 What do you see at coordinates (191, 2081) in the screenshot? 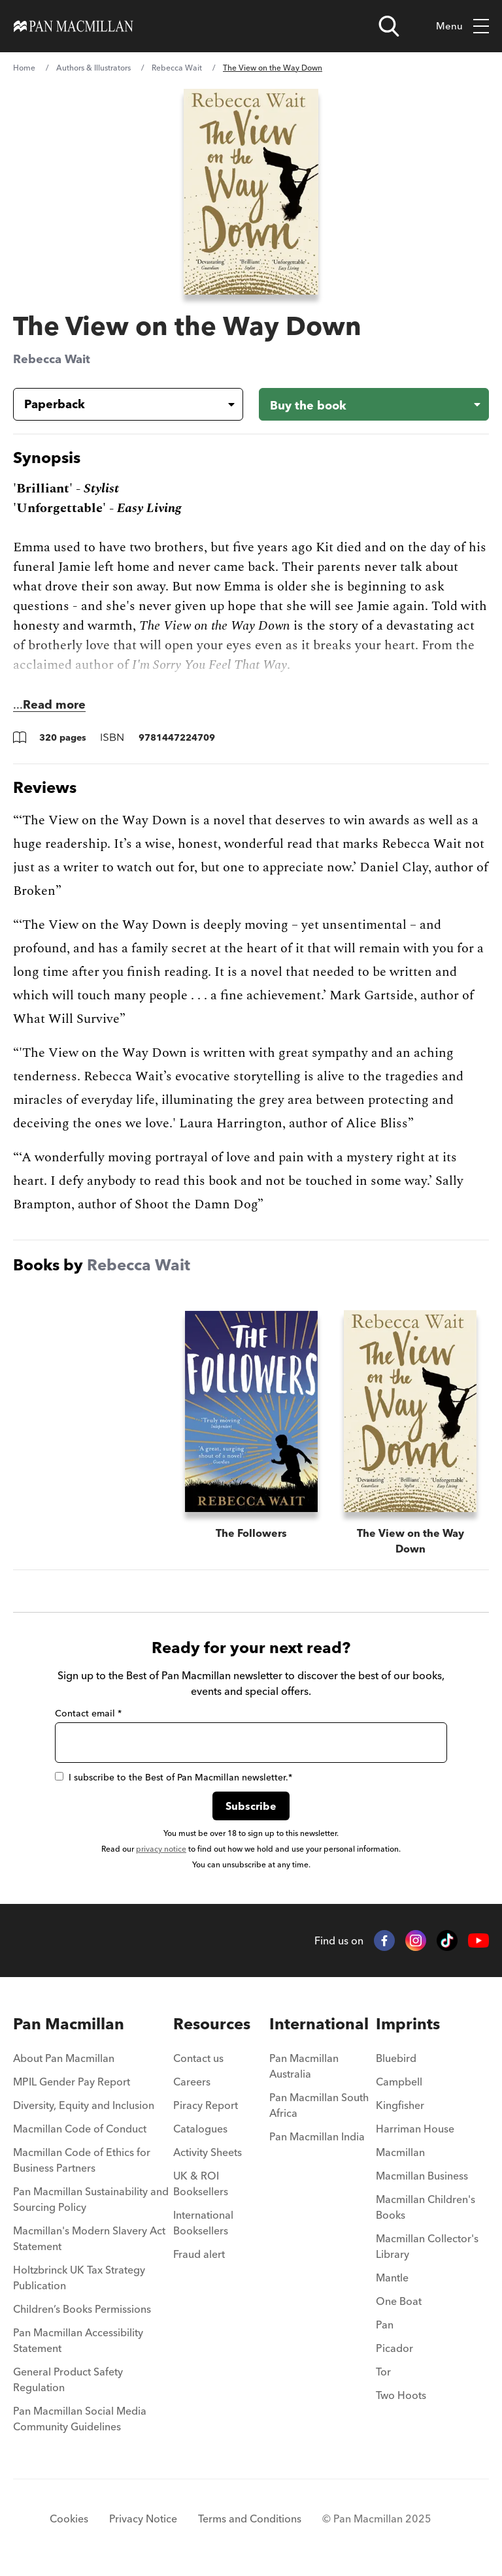
I see `Careers` at bounding box center [191, 2081].